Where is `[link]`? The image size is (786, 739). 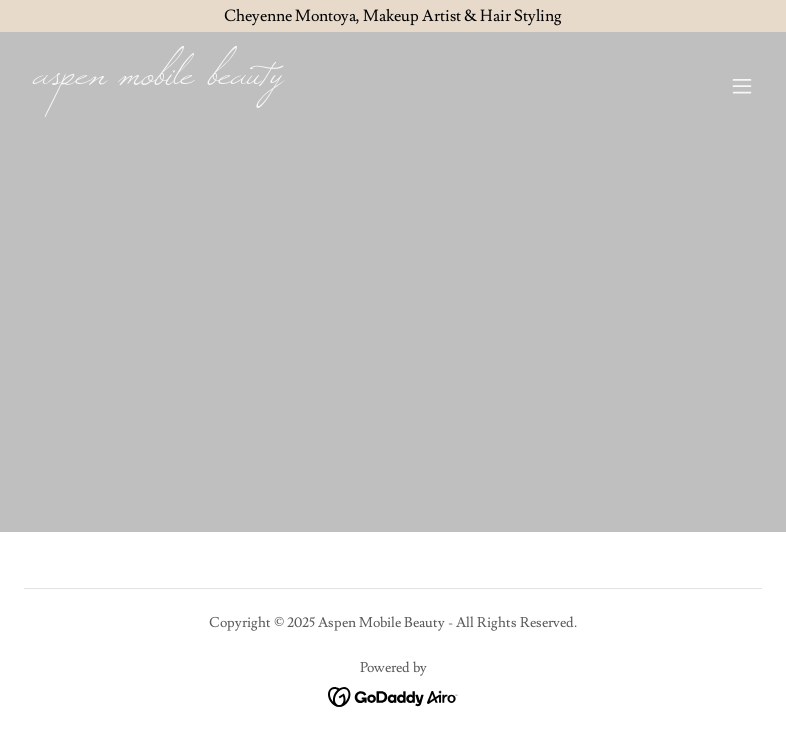
[link] is located at coordinates (157, 79).